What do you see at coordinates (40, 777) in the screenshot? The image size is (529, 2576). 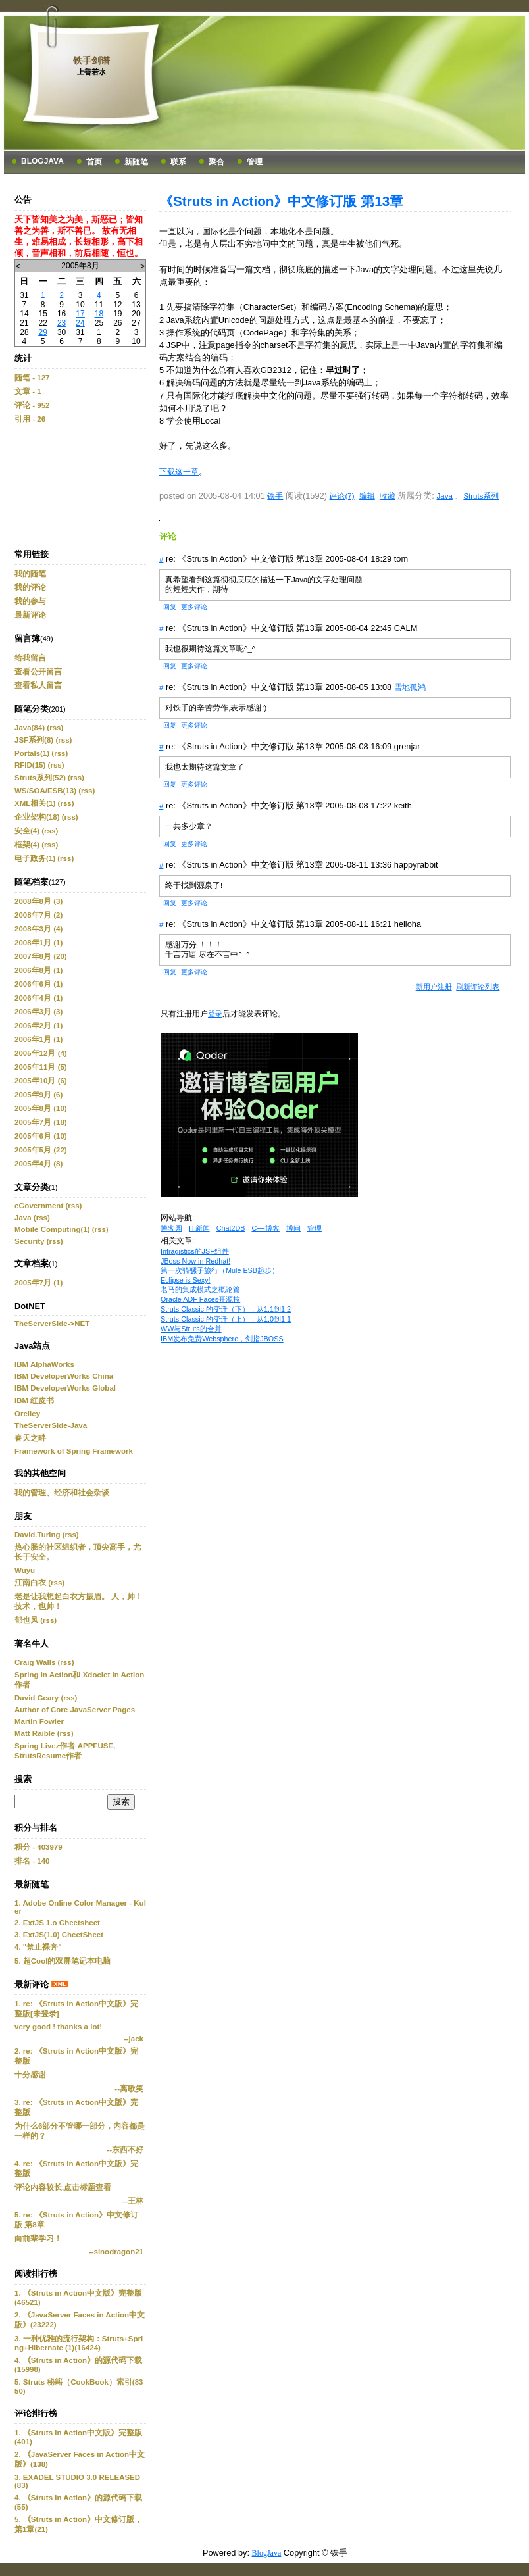 I see `Struts系列(52)` at bounding box center [40, 777].